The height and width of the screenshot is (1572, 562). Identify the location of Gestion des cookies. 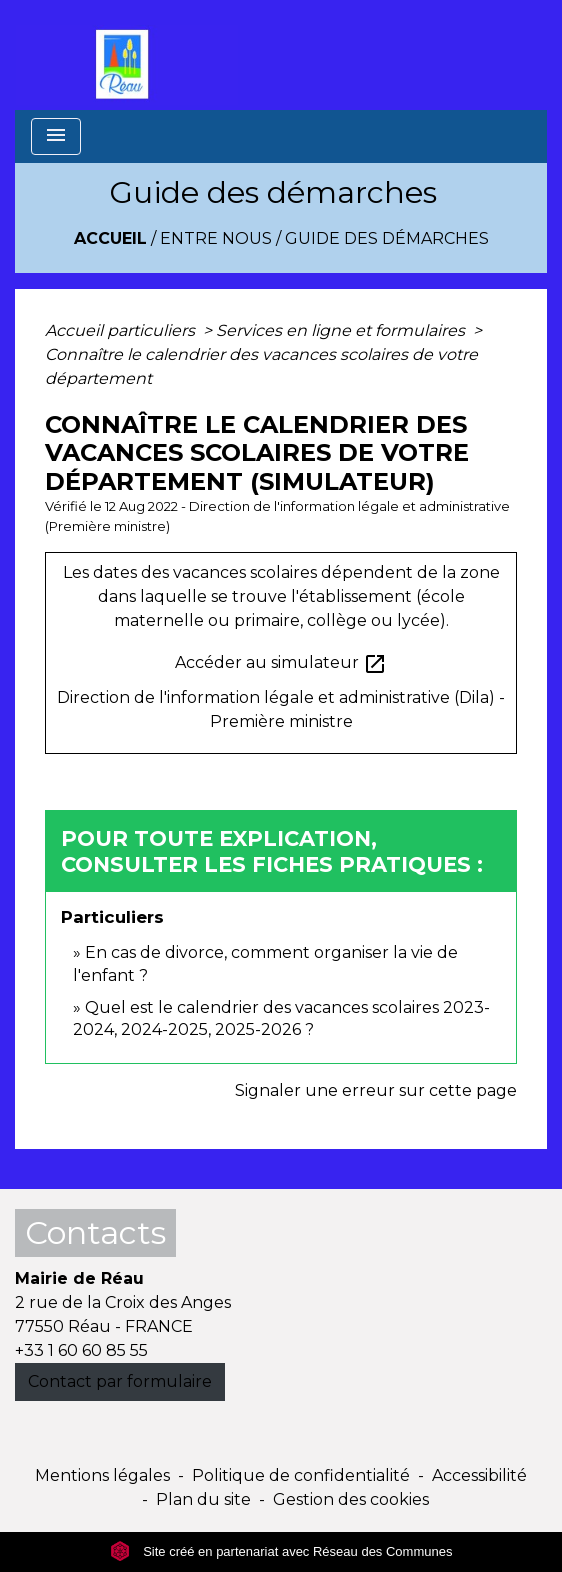
(351, 1499).